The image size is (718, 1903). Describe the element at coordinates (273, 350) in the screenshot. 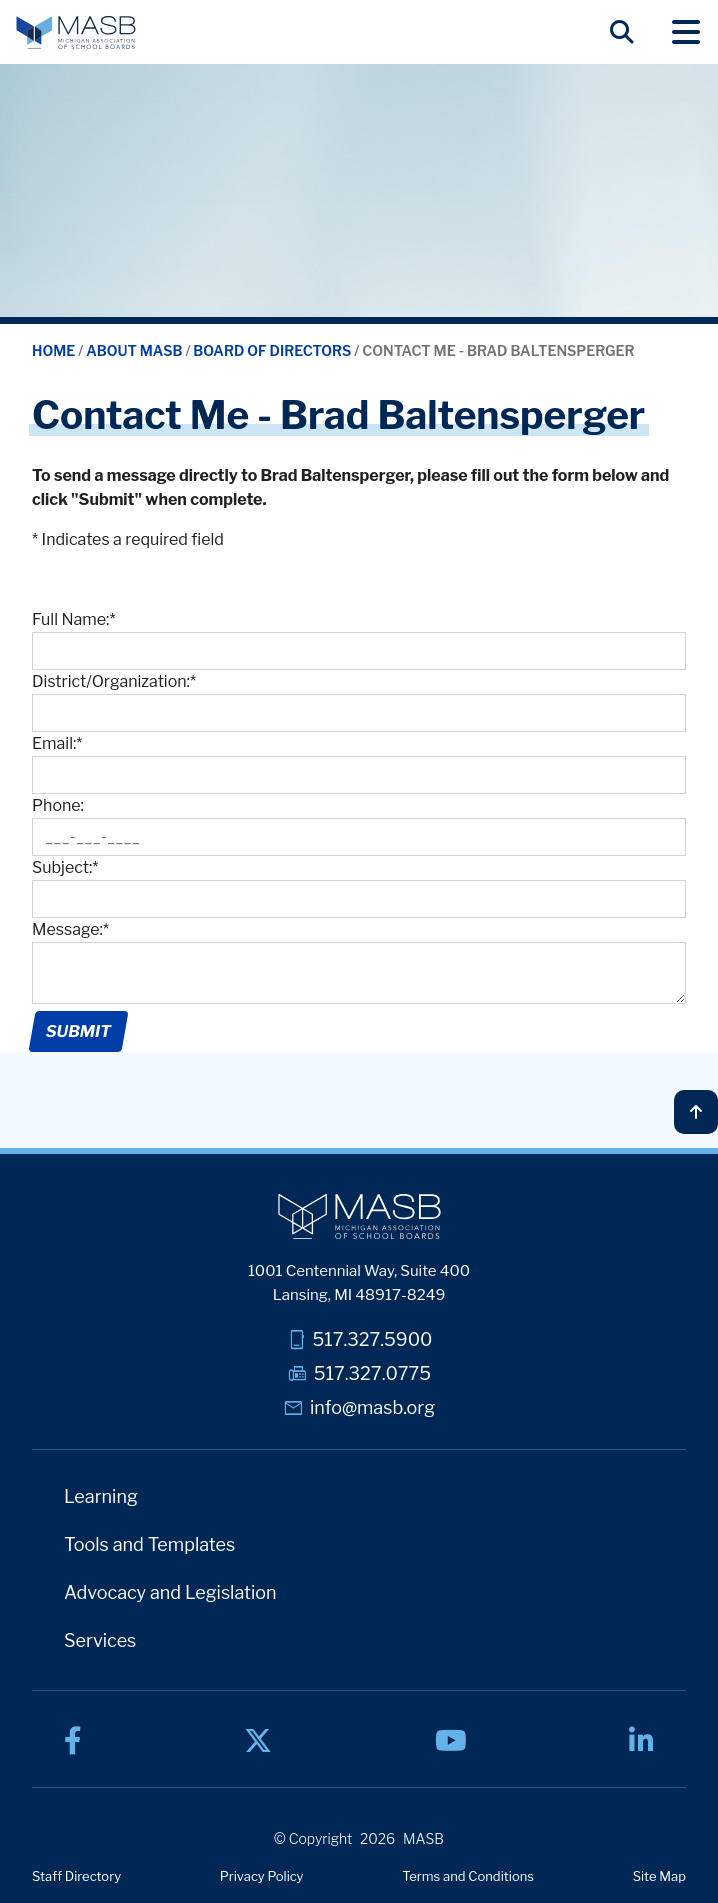

I see `Board of Directors` at that location.